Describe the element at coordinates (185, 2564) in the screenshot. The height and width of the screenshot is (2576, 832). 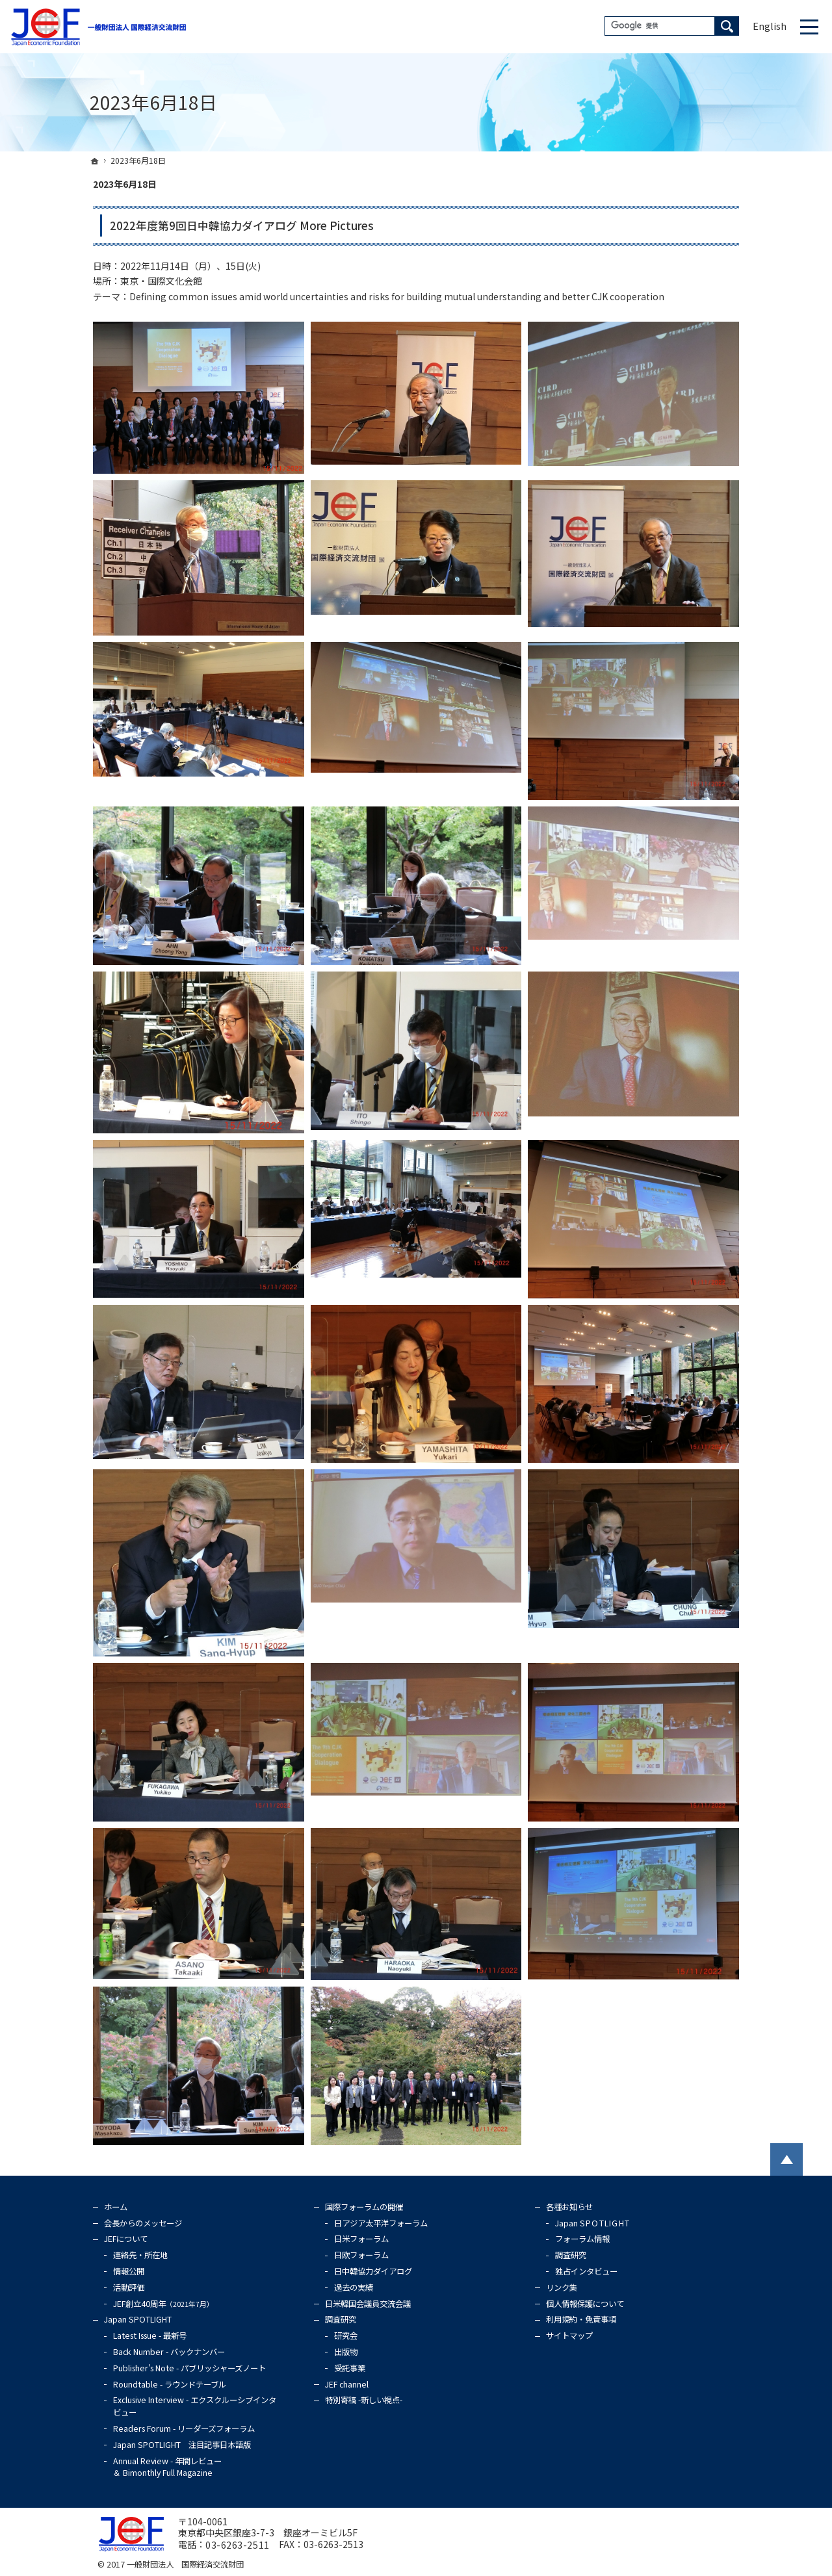
I see `一般財団法人 国際経済交流財団` at that location.